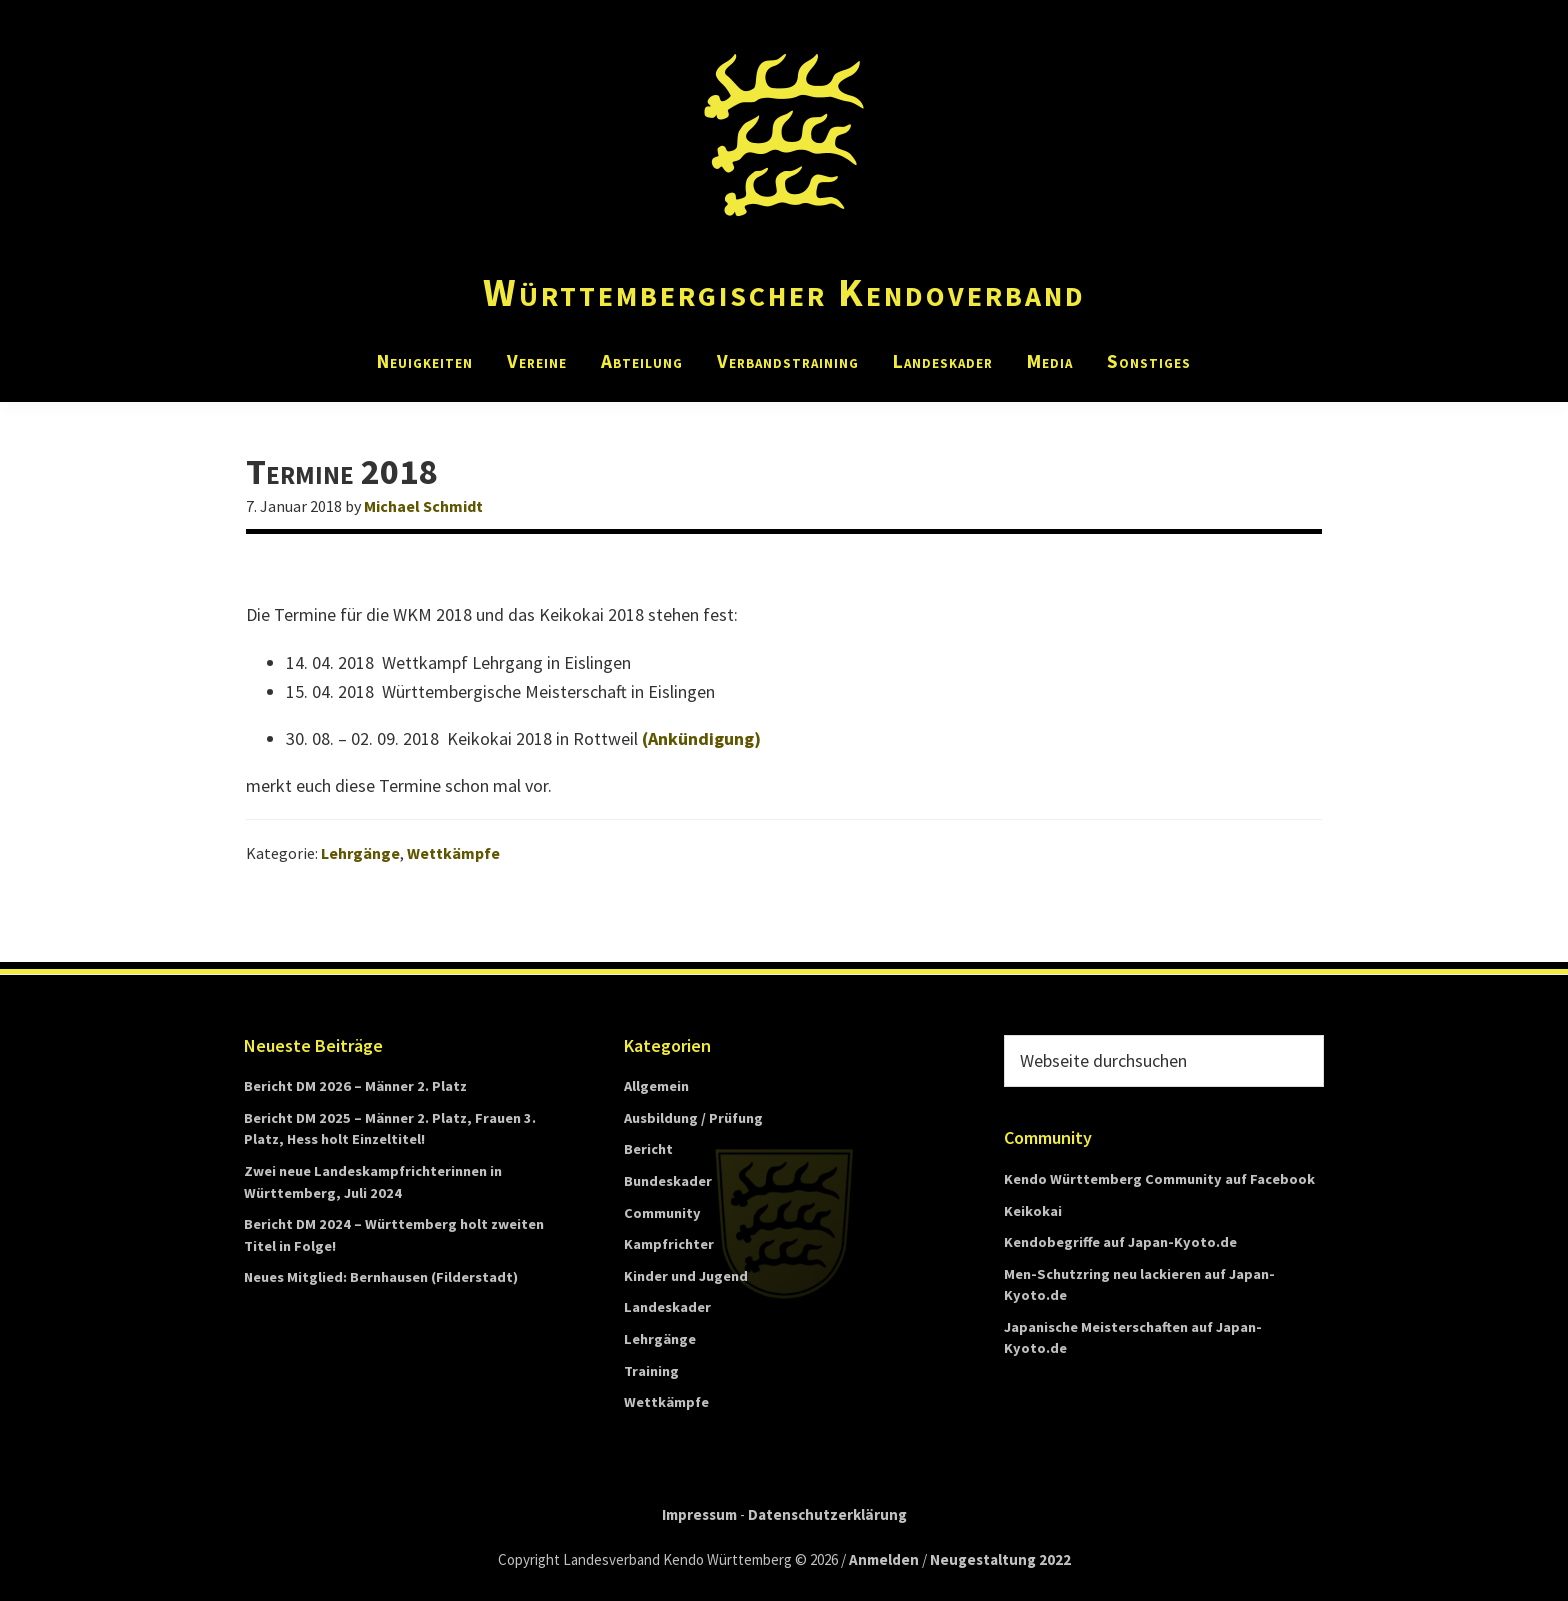  Describe the element at coordinates (453, 853) in the screenshot. I see `Wettkämpfe` at that location.